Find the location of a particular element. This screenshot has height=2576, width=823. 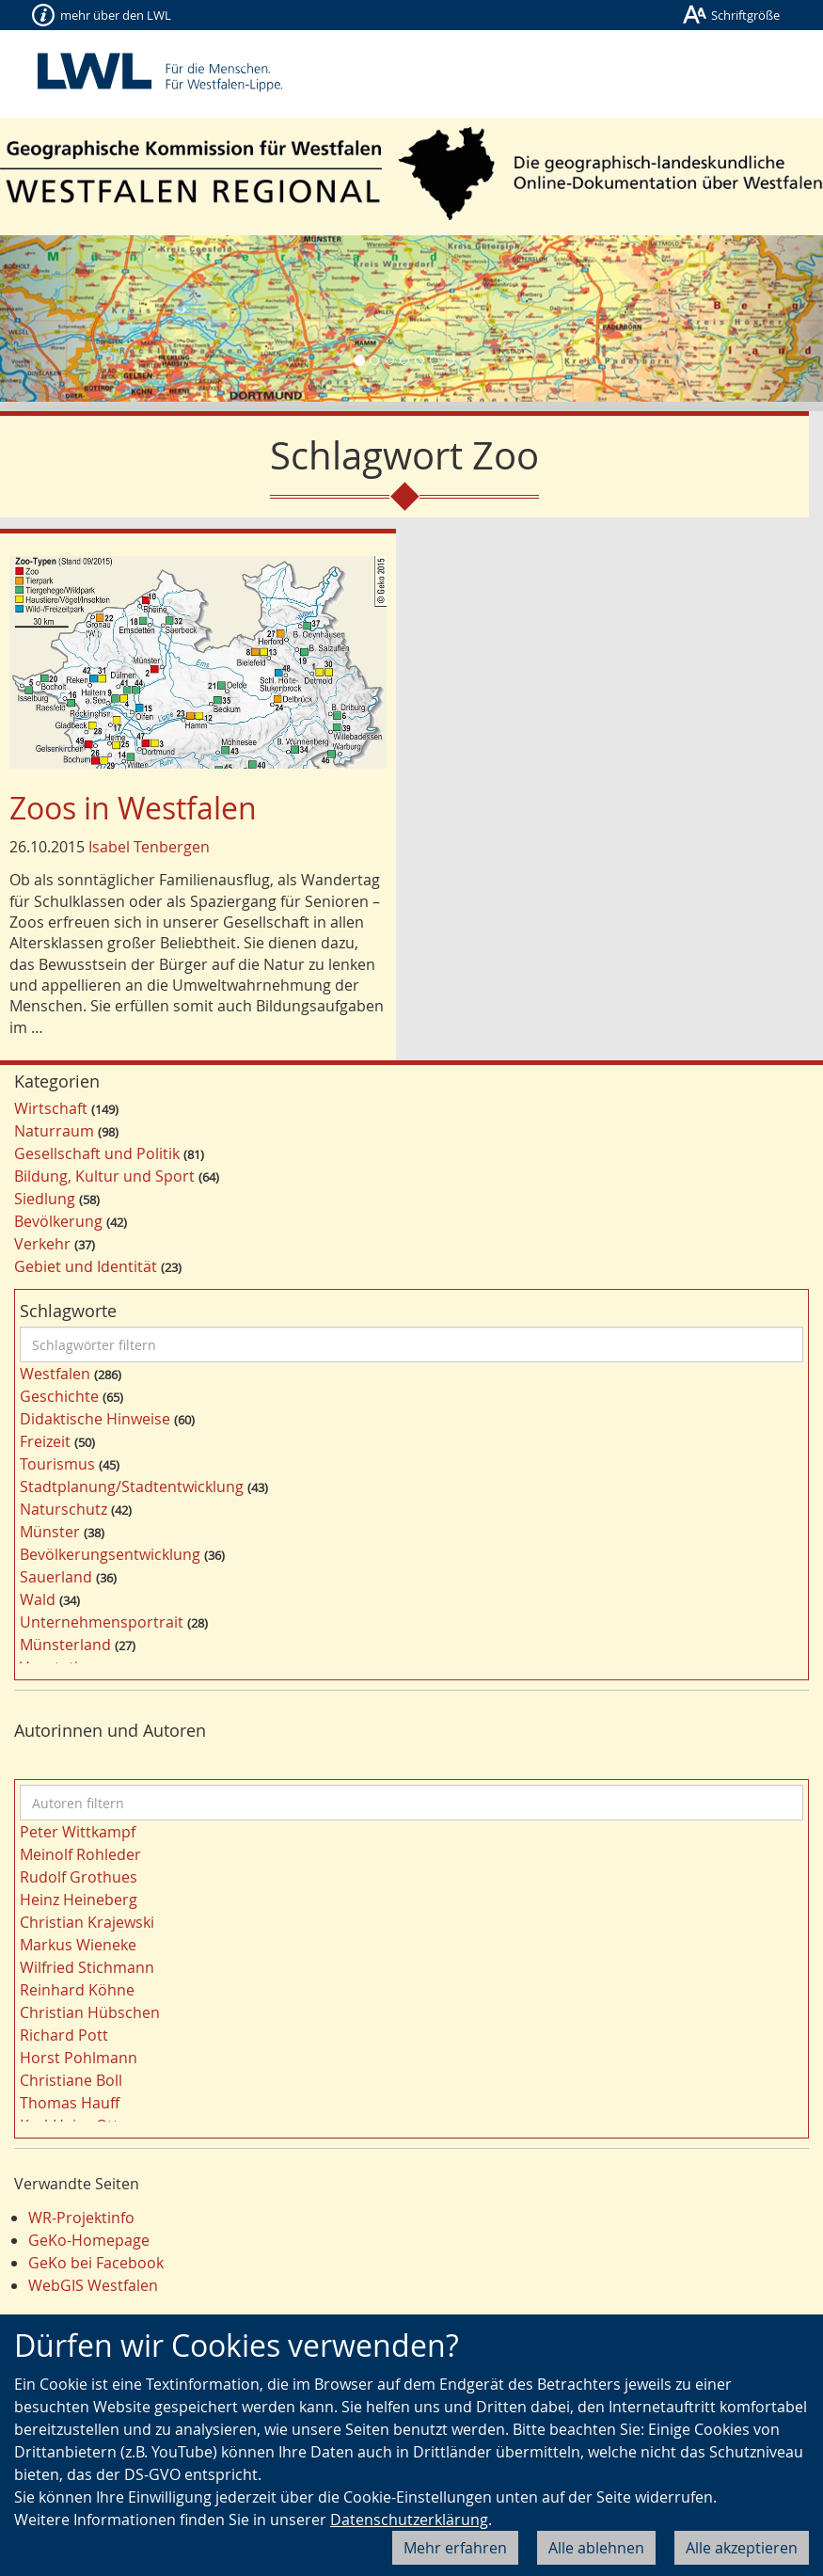

Wald is located at coordinates (37, 1599).